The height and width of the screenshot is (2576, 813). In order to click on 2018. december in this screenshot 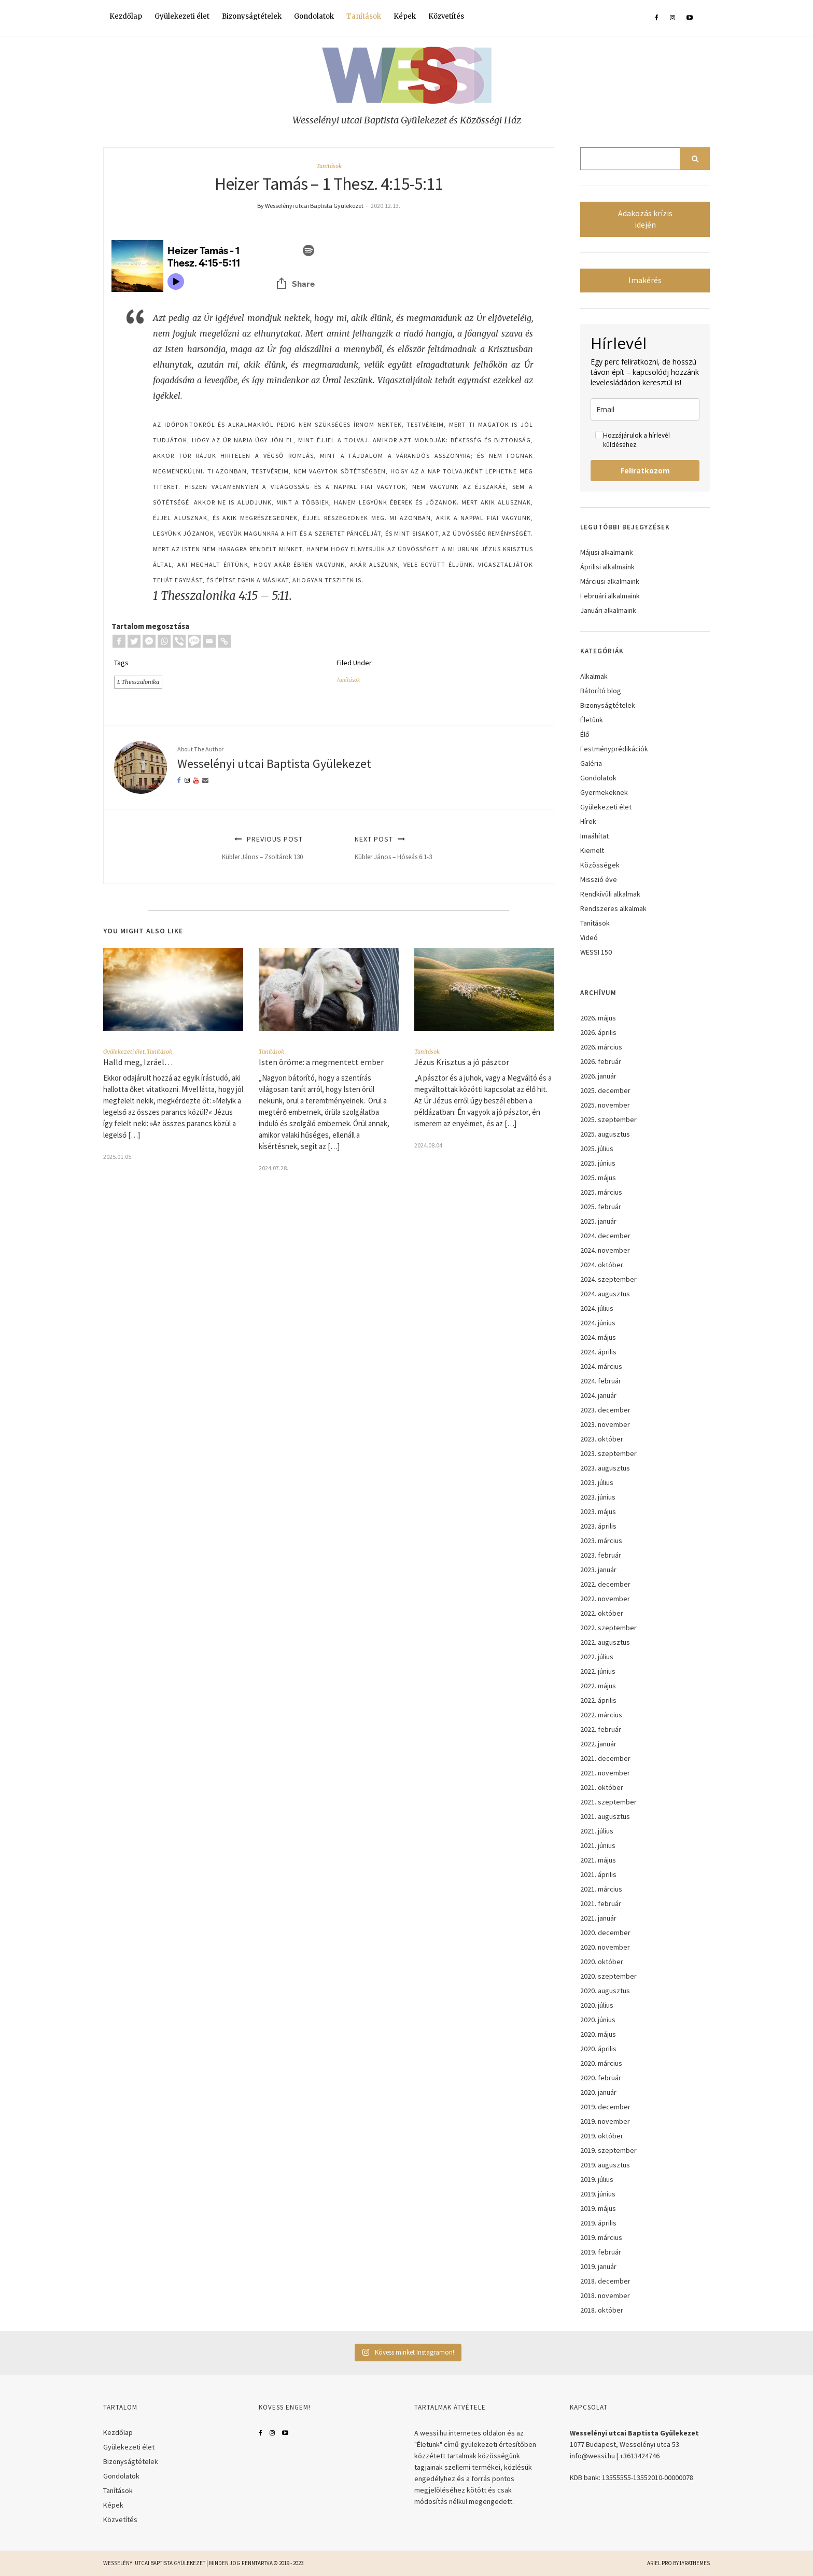, I will do `click(605, 2281)`.